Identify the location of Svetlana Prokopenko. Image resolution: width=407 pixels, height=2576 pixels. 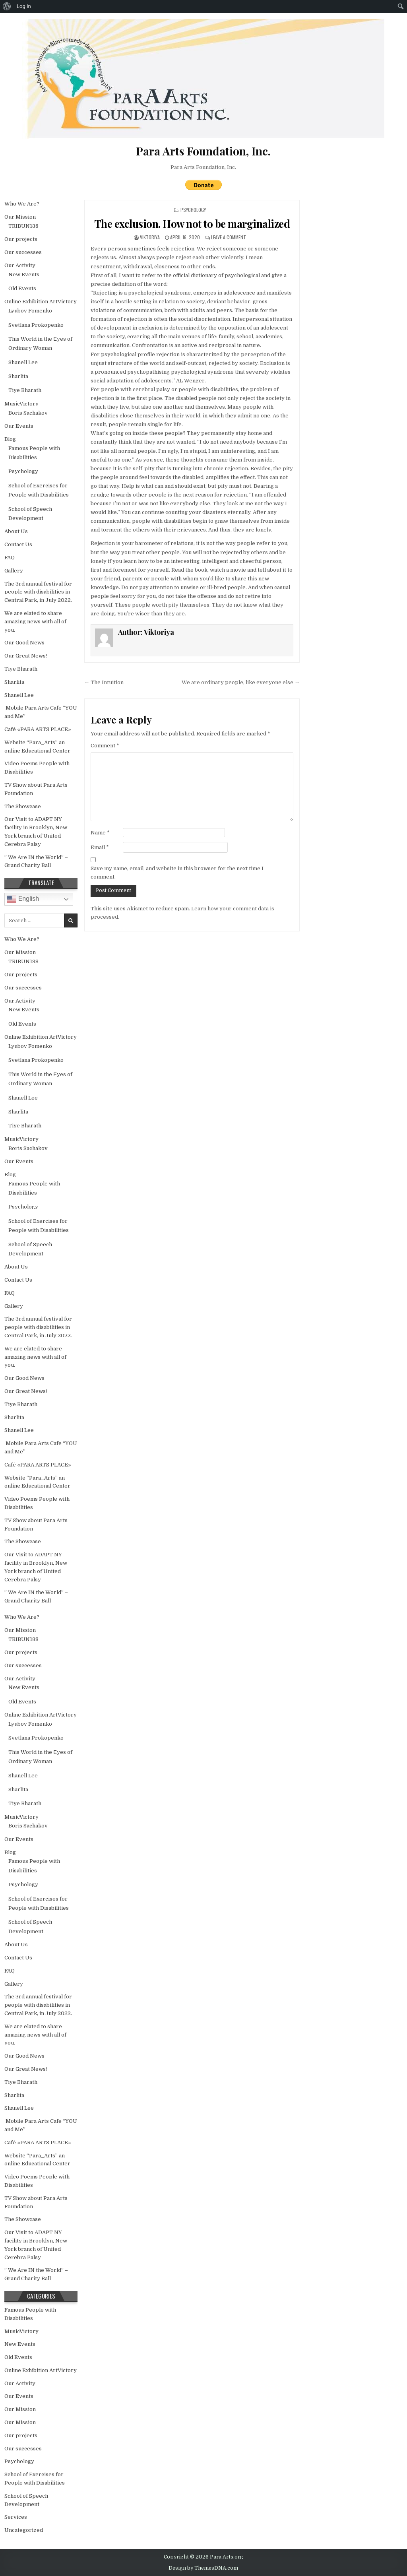
(36, 325).